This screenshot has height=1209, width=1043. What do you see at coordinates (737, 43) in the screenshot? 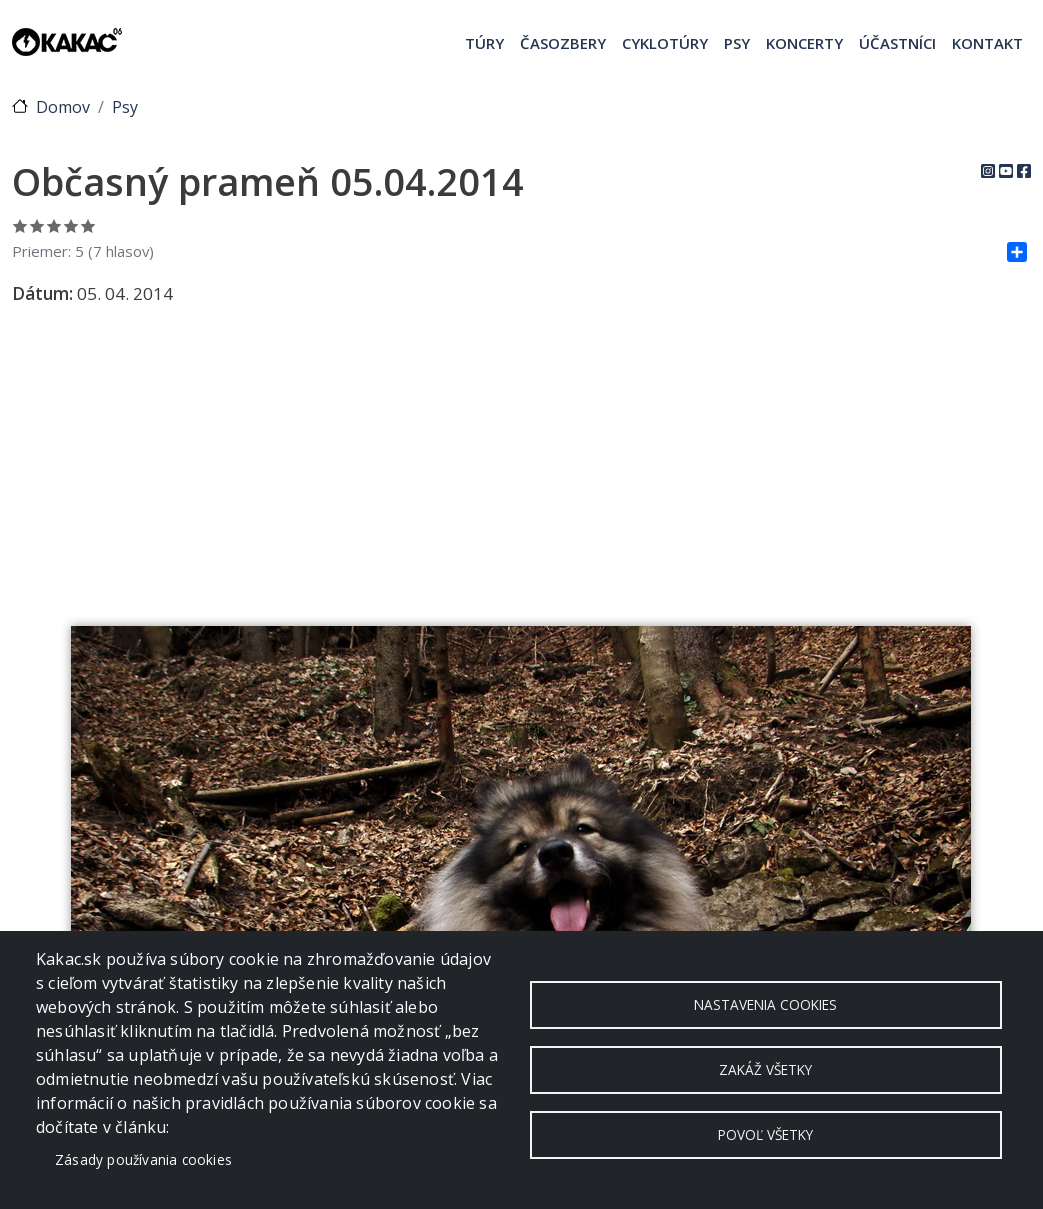
I see `Psy` at bounding box center [737, 43].